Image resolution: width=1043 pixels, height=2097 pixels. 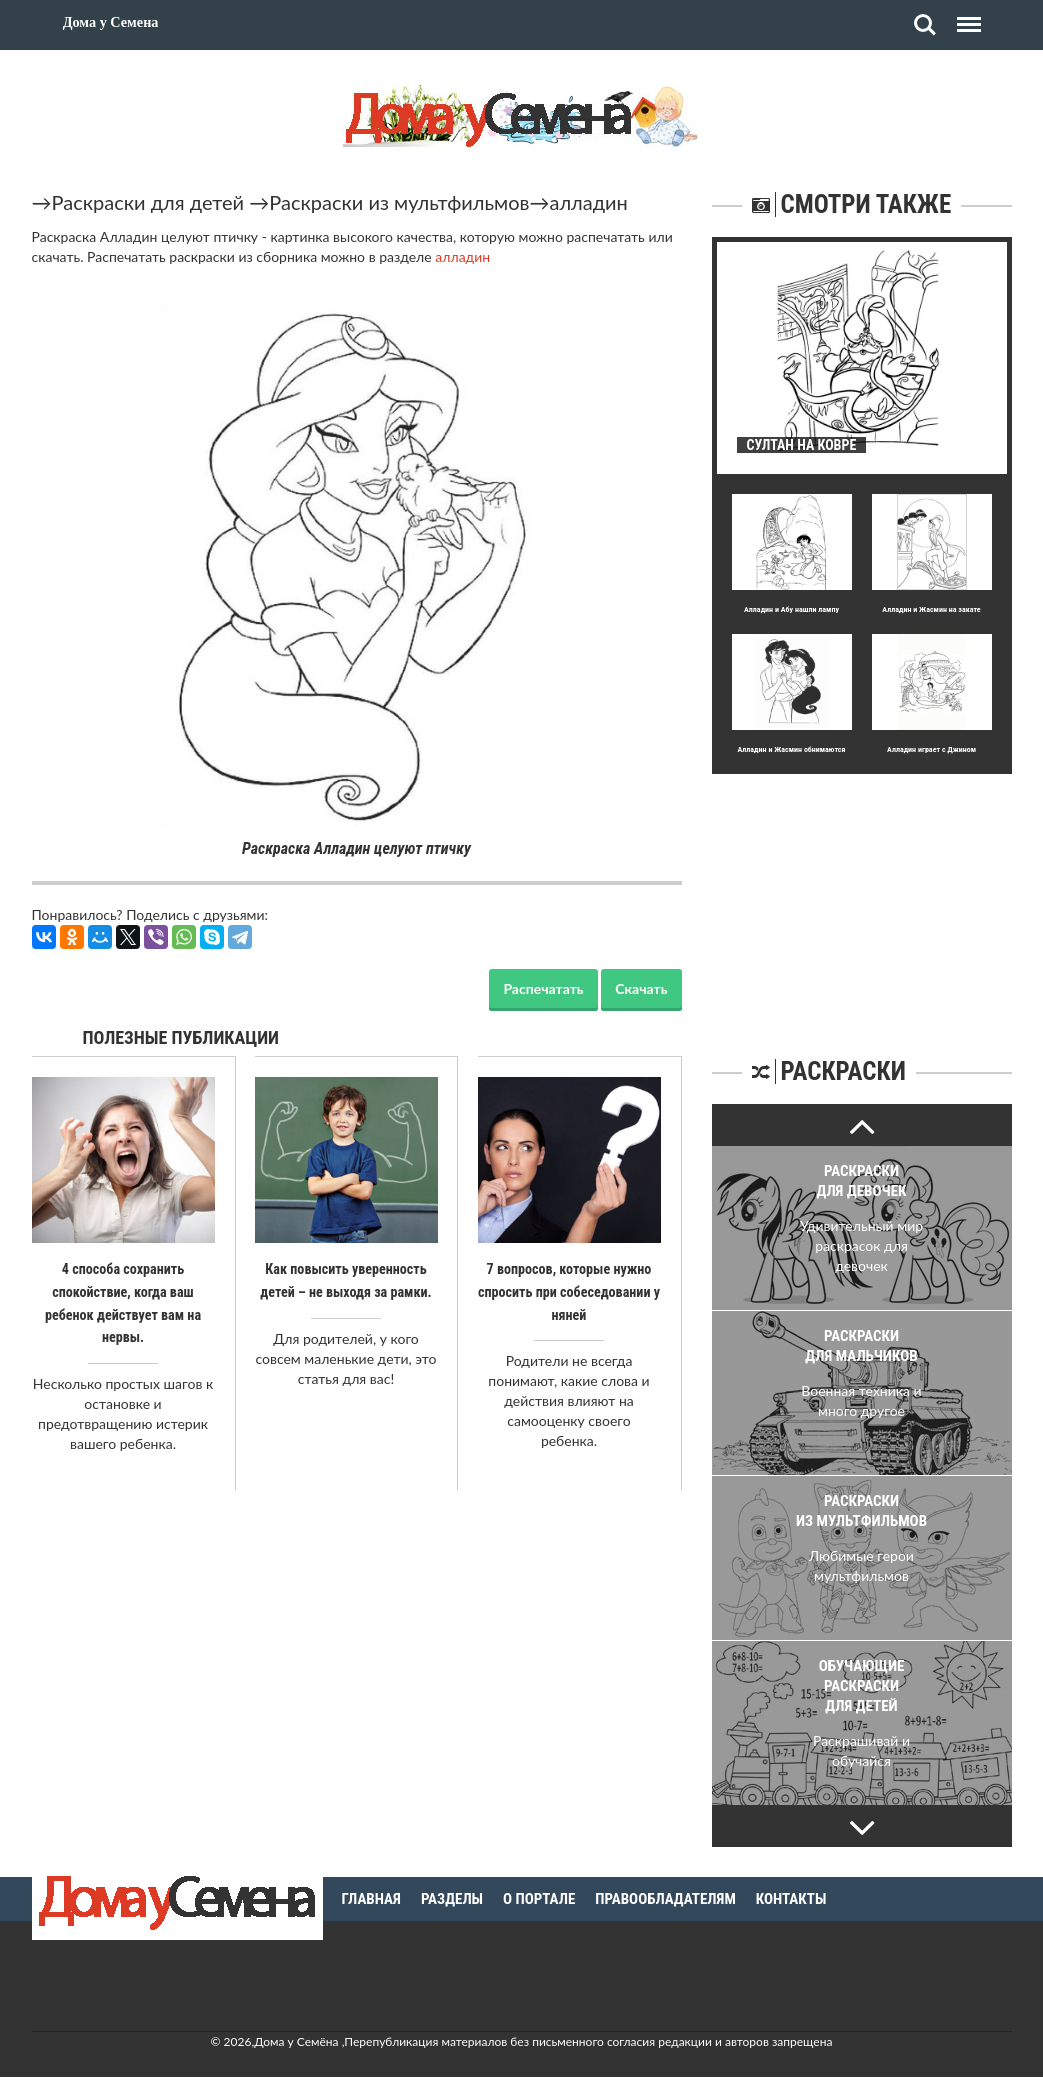 What do you see at coordinates (399, 202) in the screenshot?
I see `Раскраски из мультфильмов` at bounding box center [399, 202].